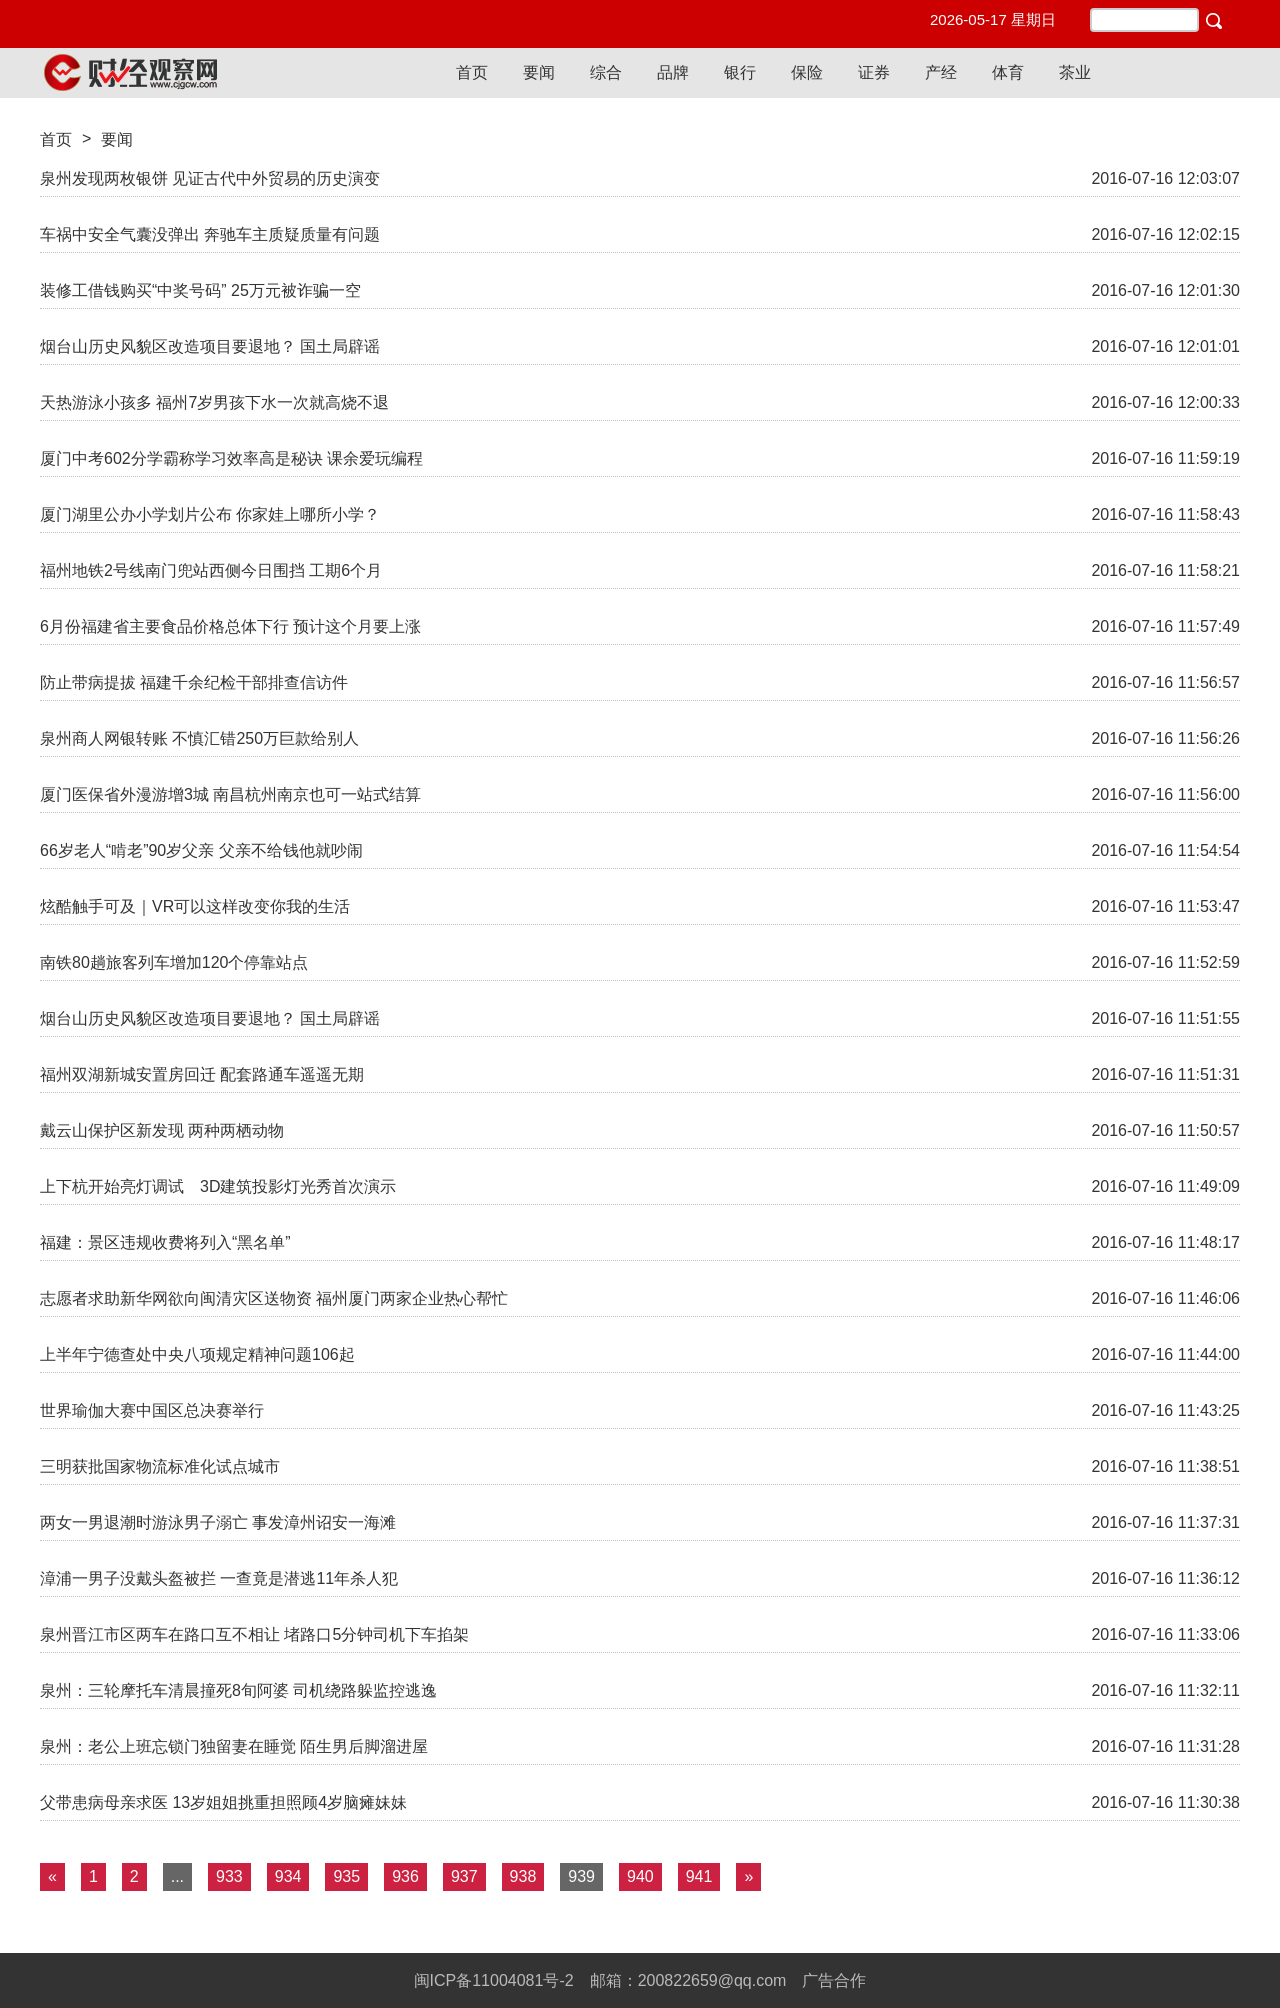  What do you see at coordinates (160, 1466) in the screenshot?
I see `三明获批国家物流标准化试点城市` at bounding box center [160, 1466].